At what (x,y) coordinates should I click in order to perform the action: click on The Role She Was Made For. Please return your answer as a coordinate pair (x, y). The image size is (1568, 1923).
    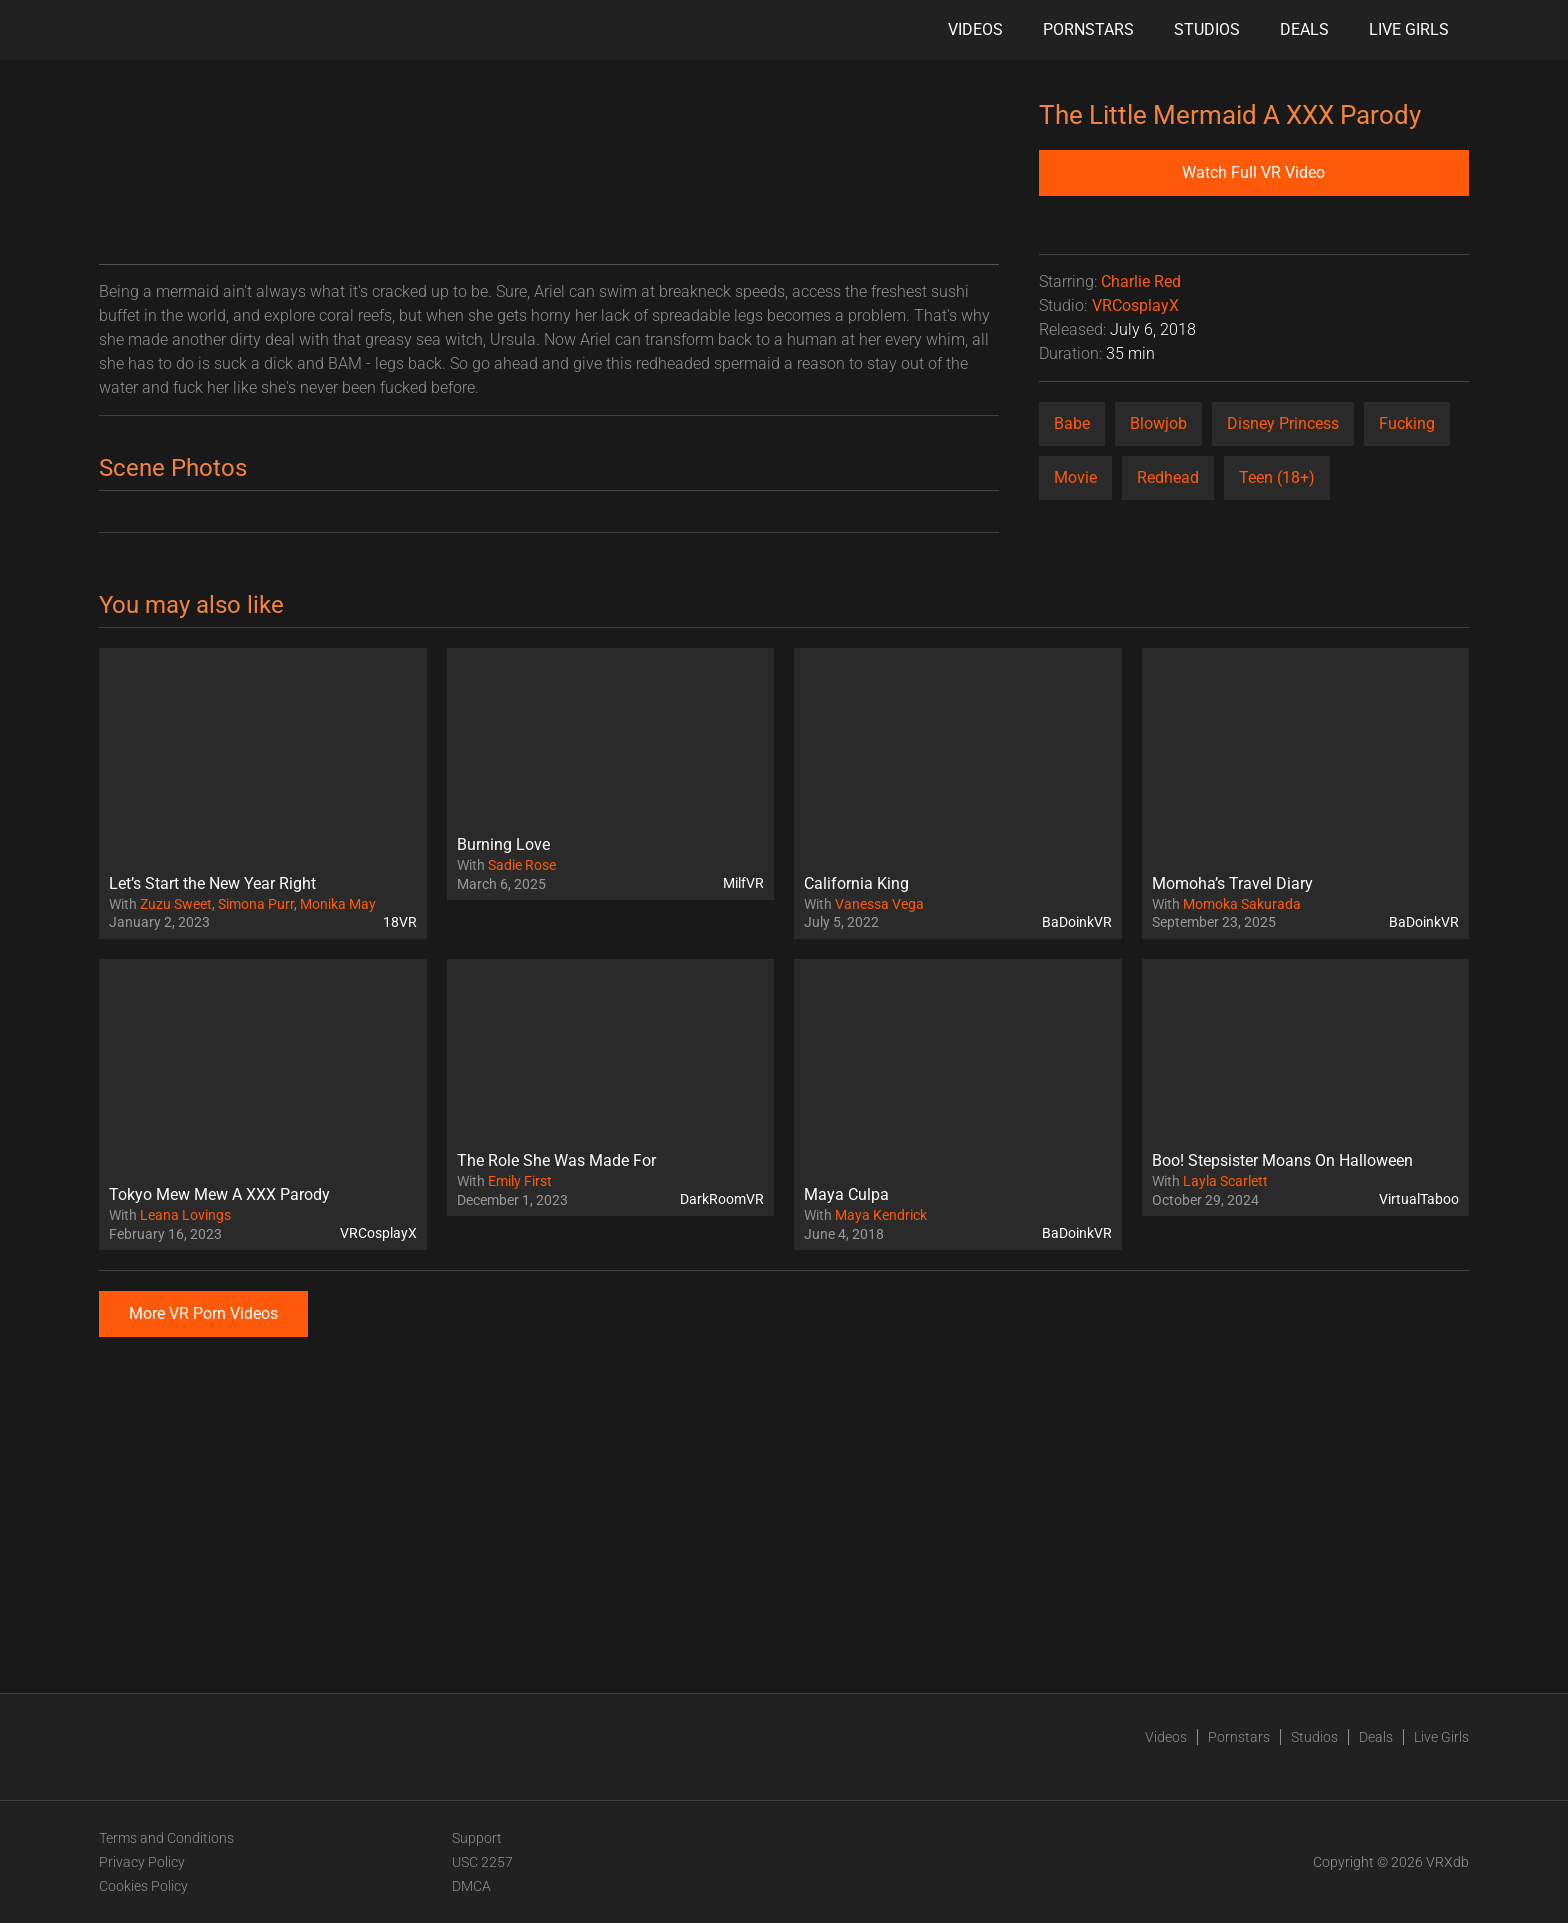
    Looking at the image, I should click on (556, 1160).